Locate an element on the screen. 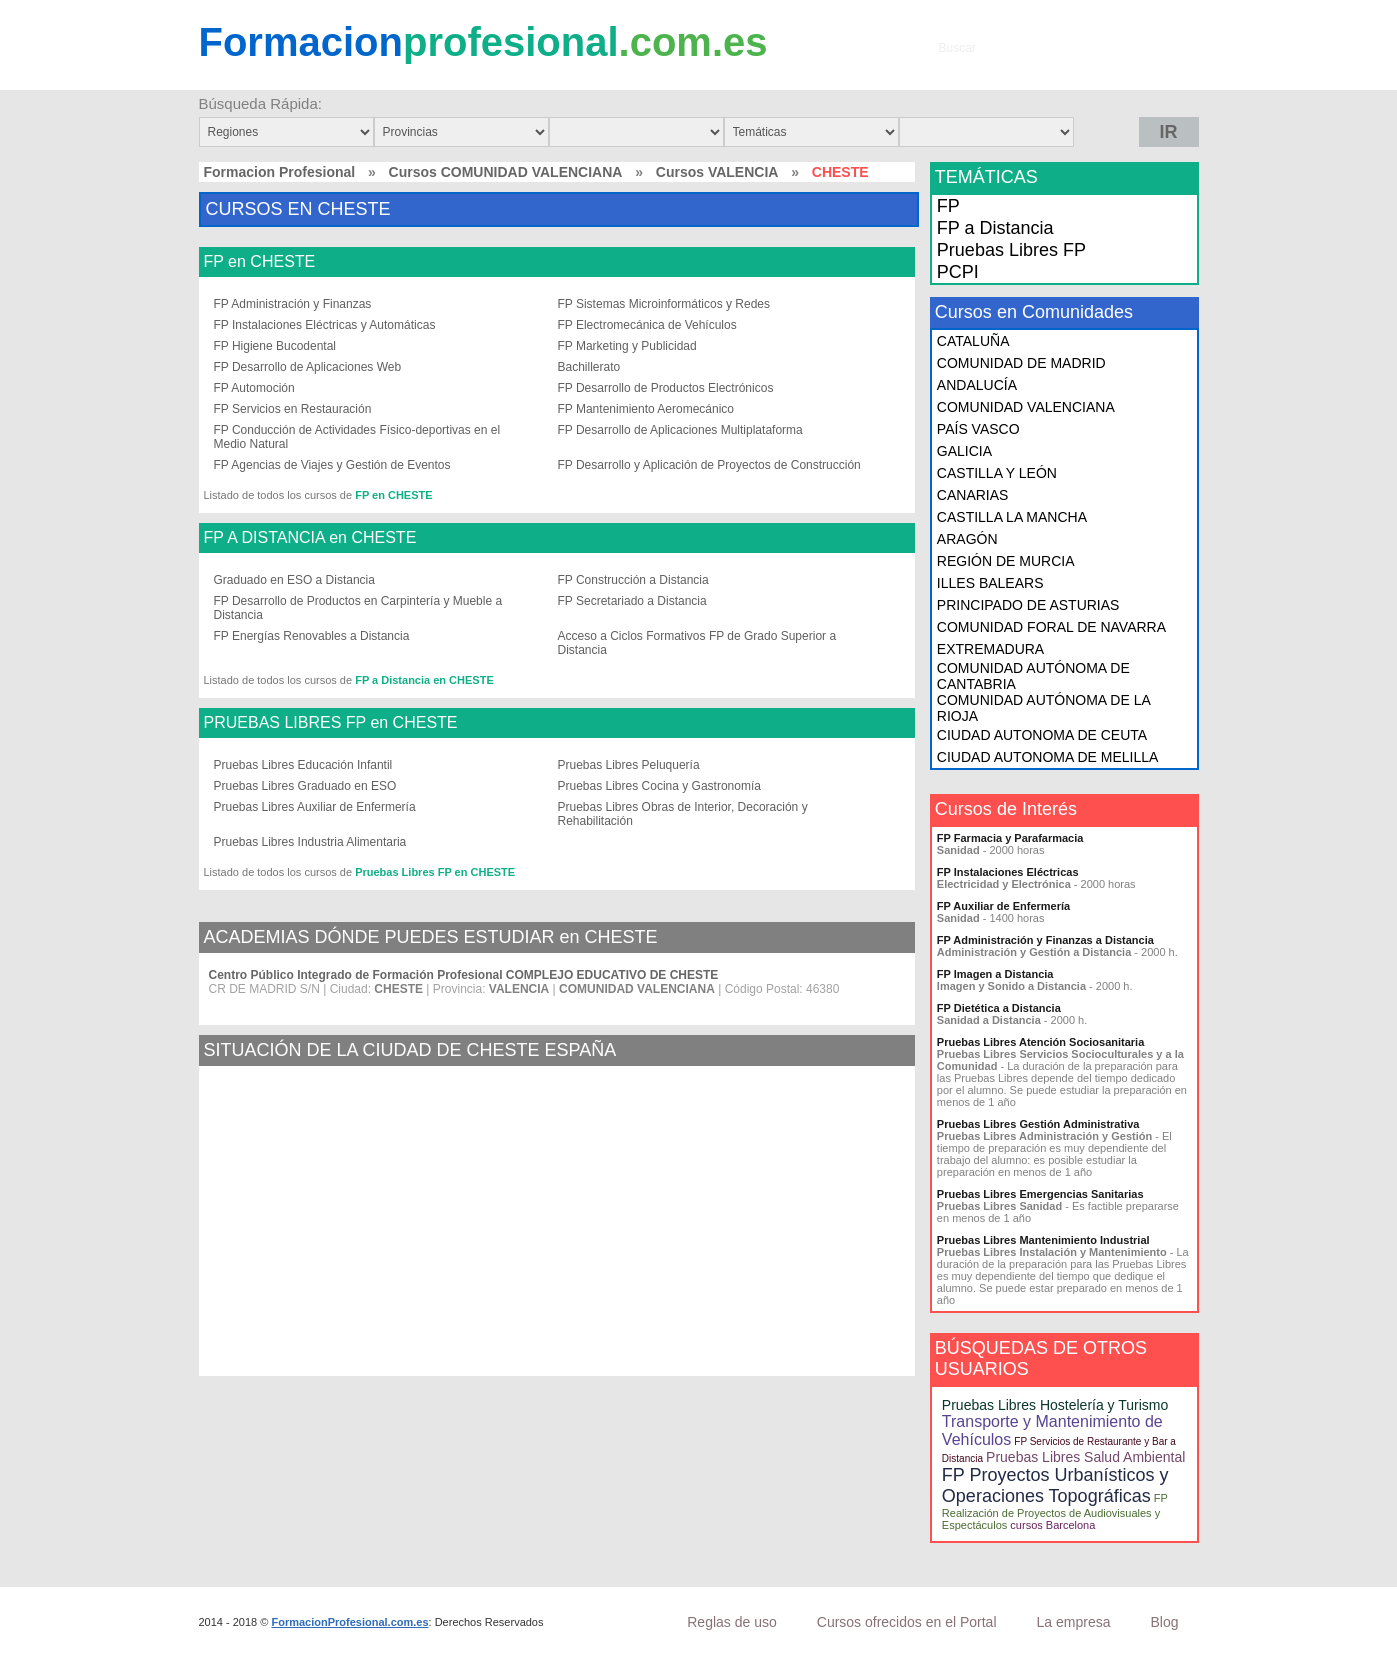 The height and width of the screenshot is (1657, 1397). PRUEBAS LIBRES FP en CHESTE is located at coordinates (331, 723).